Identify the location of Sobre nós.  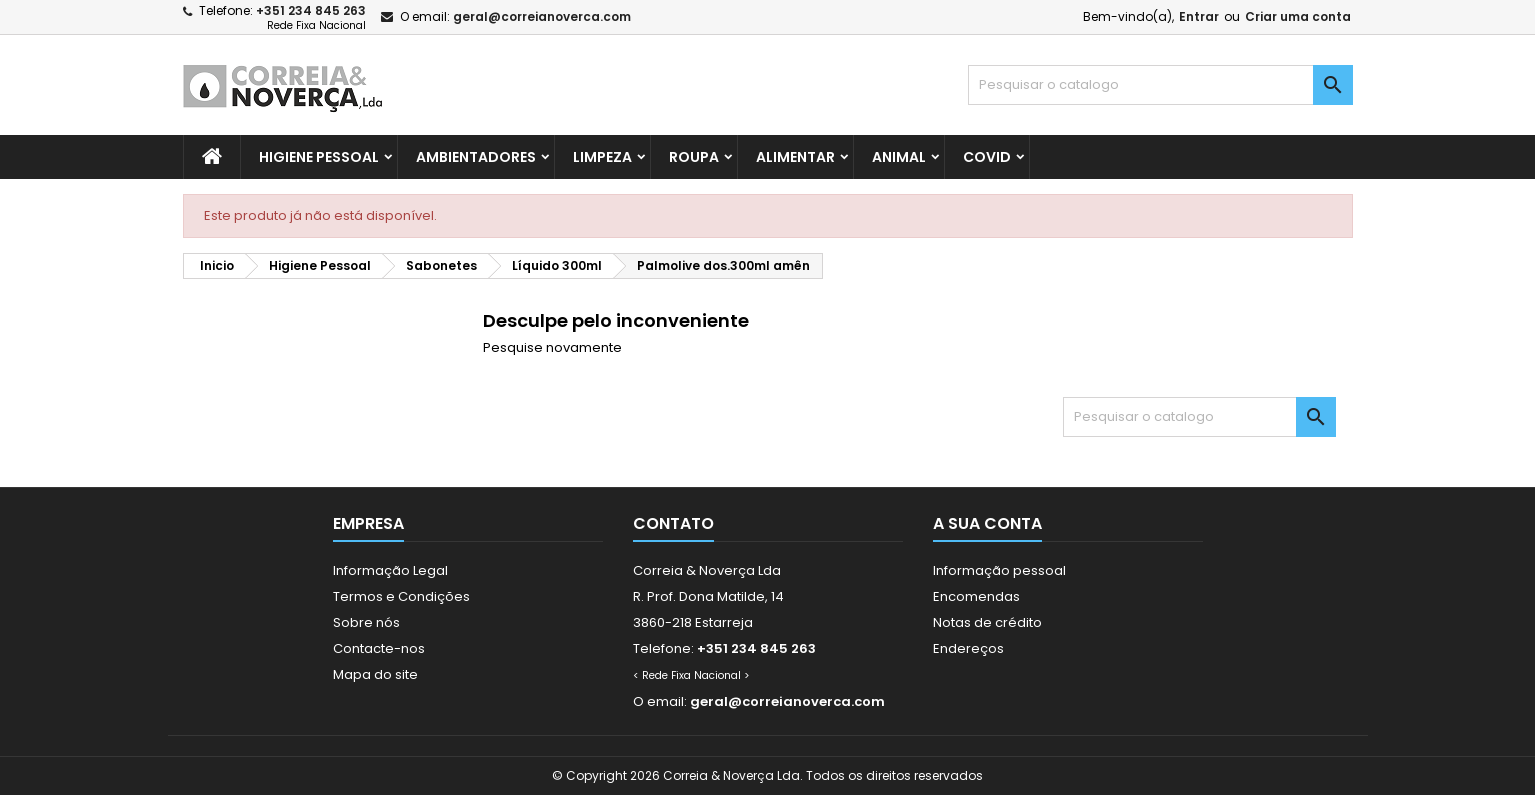
(366, 622).